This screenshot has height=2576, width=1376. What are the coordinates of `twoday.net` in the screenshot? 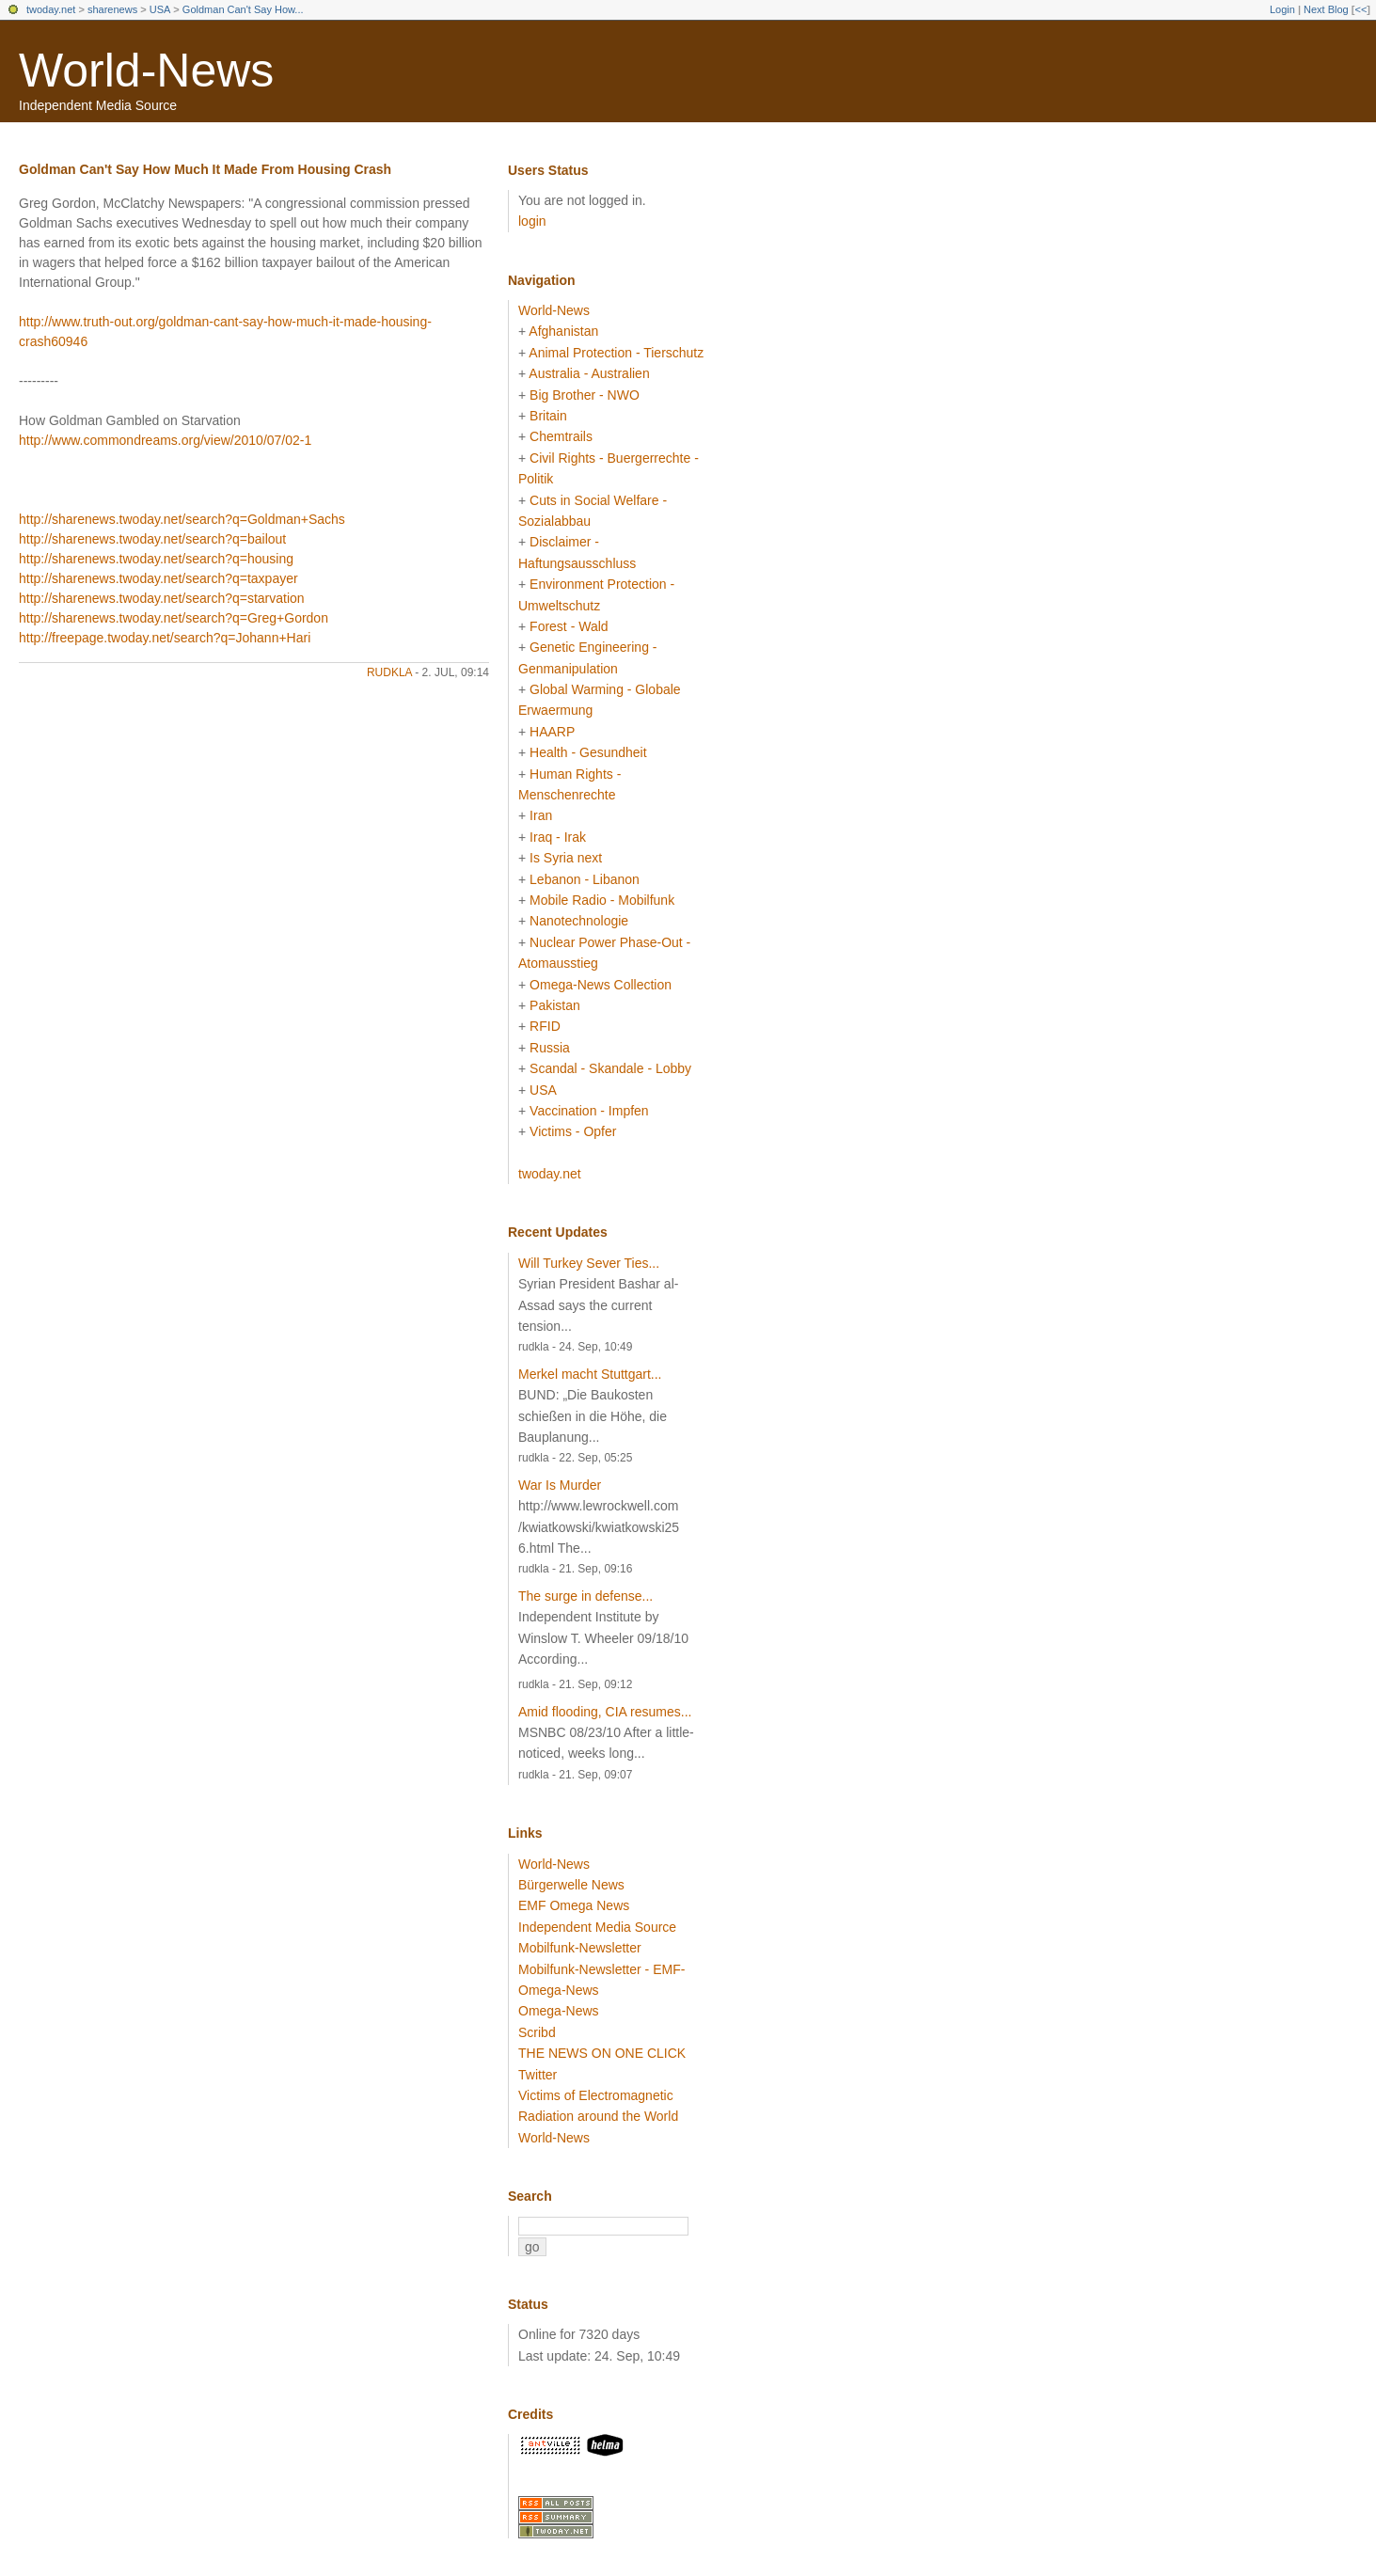 It's located at (50, 9).